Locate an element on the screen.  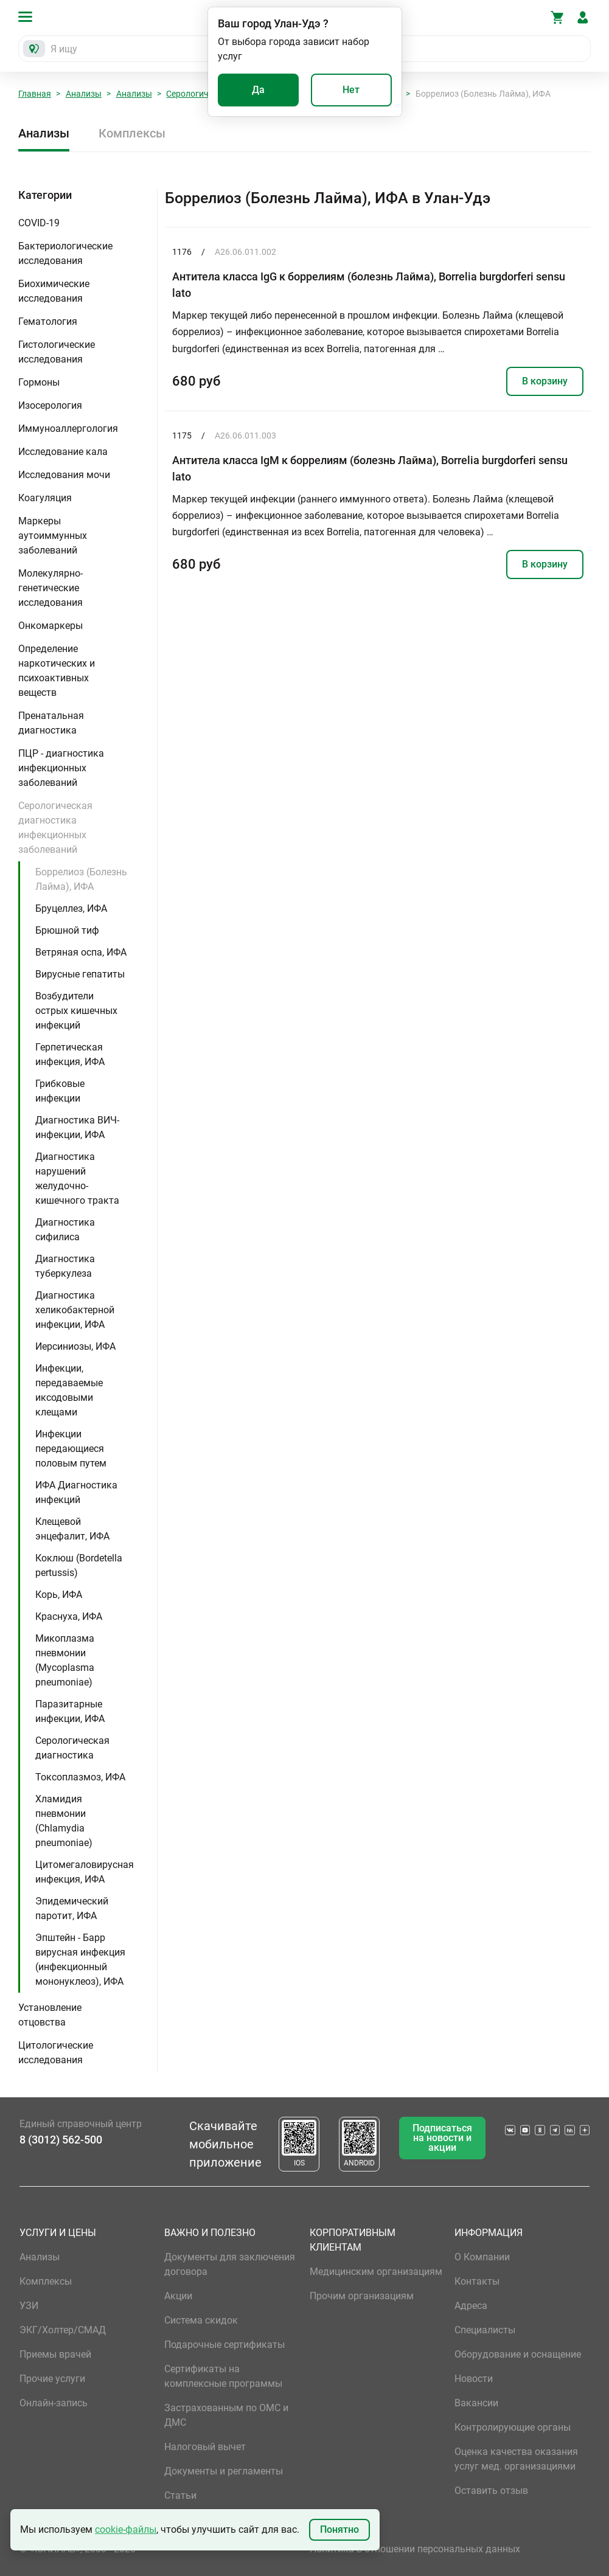
Паразитарные инфекции, ИФА is located at coordinates (70, 1711).